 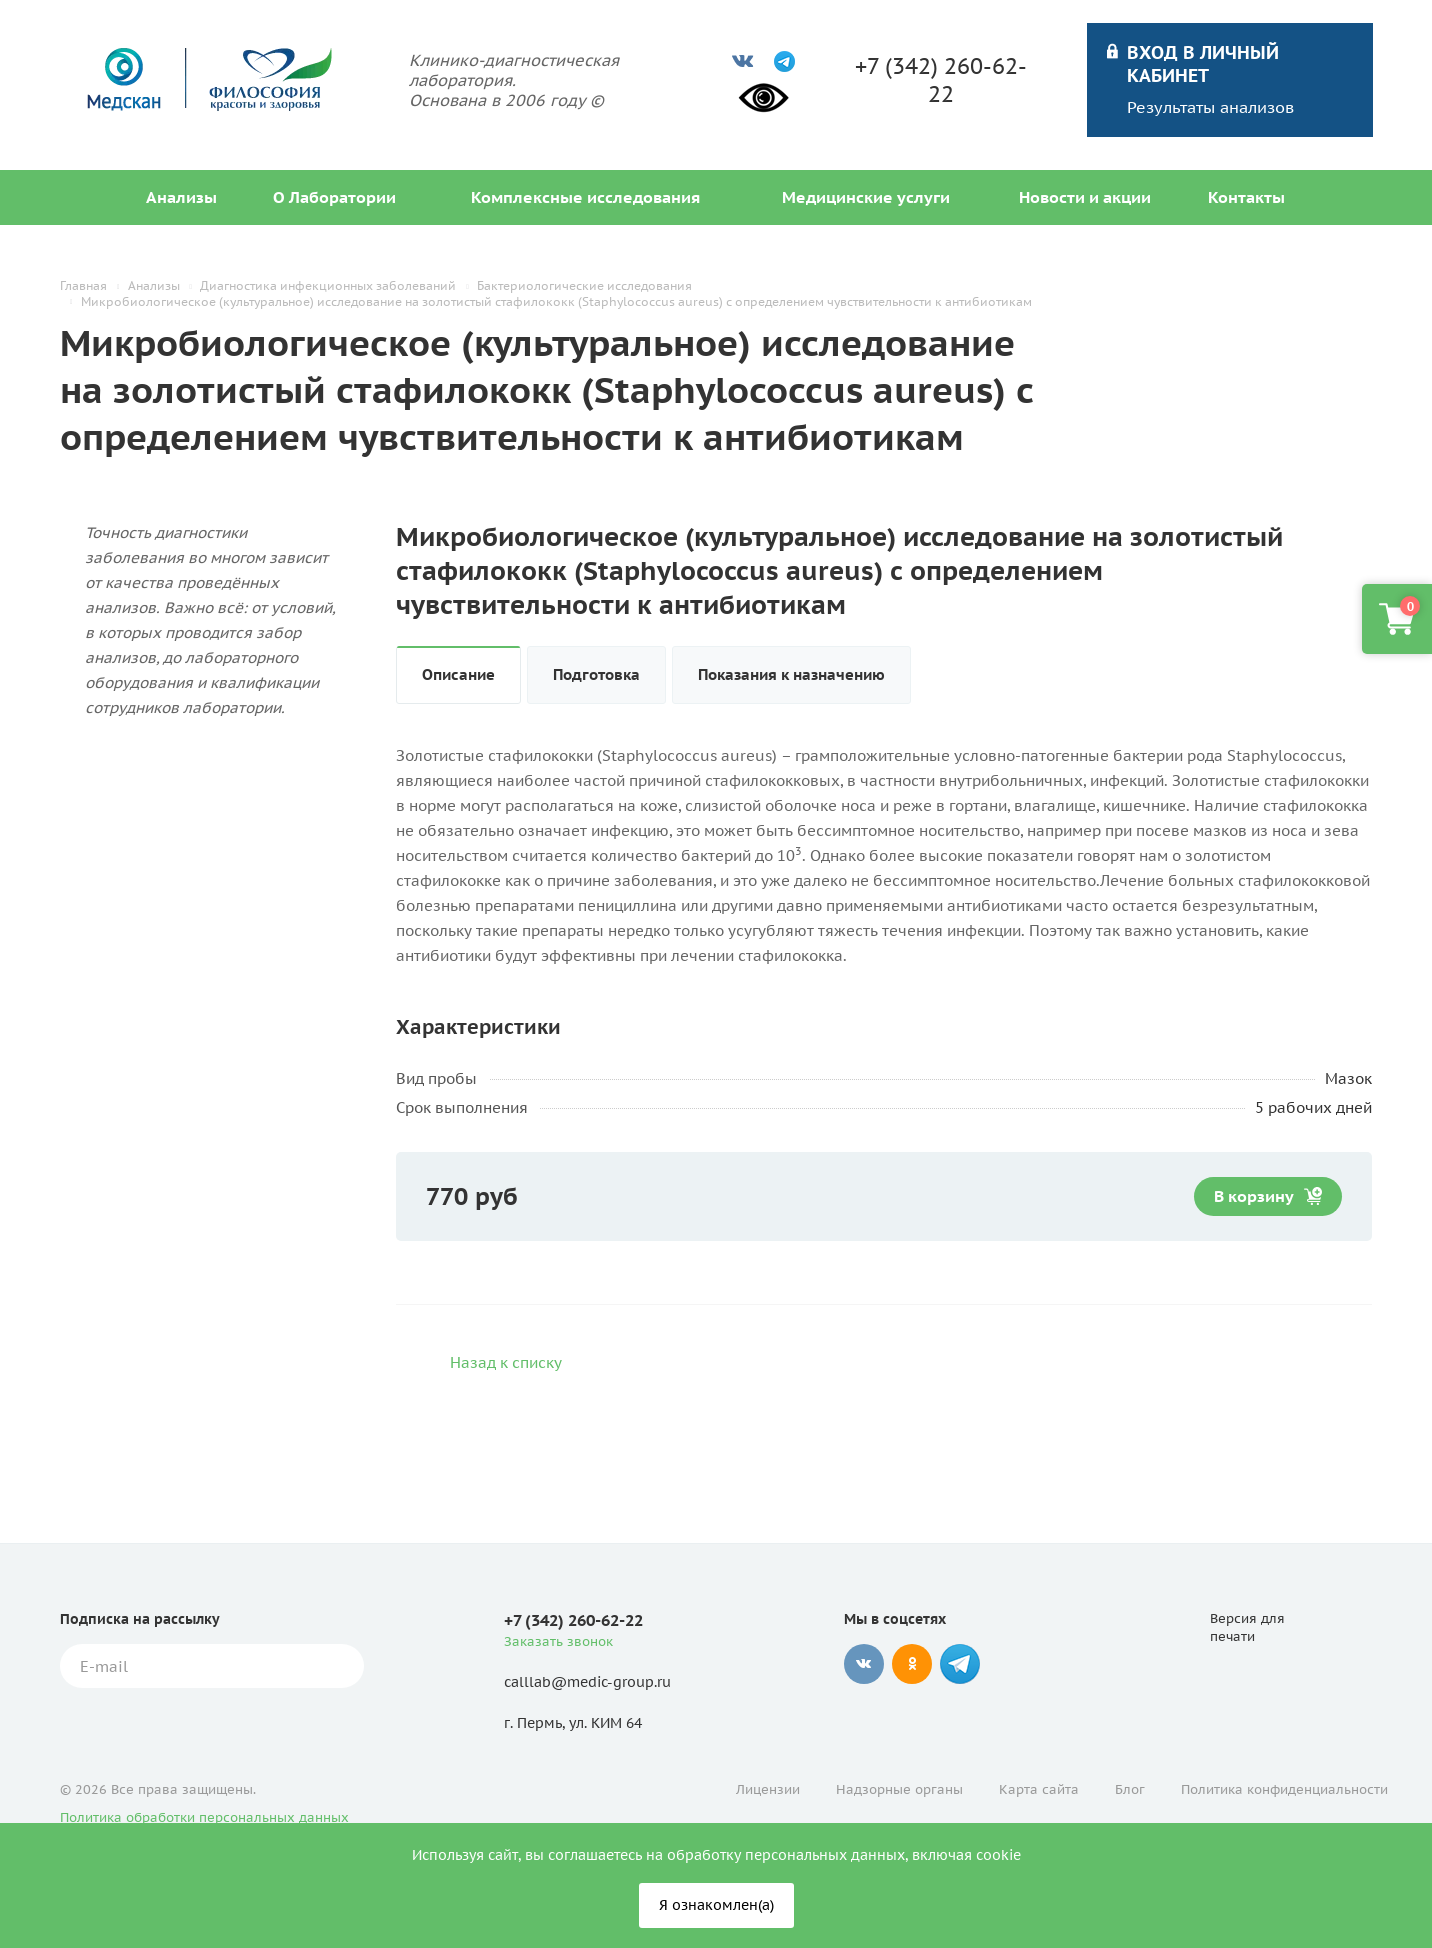 What do you see at coordinates (768, 1789) in the screenshot?
I see `Лицензии` at bounding box center [768, 1789].